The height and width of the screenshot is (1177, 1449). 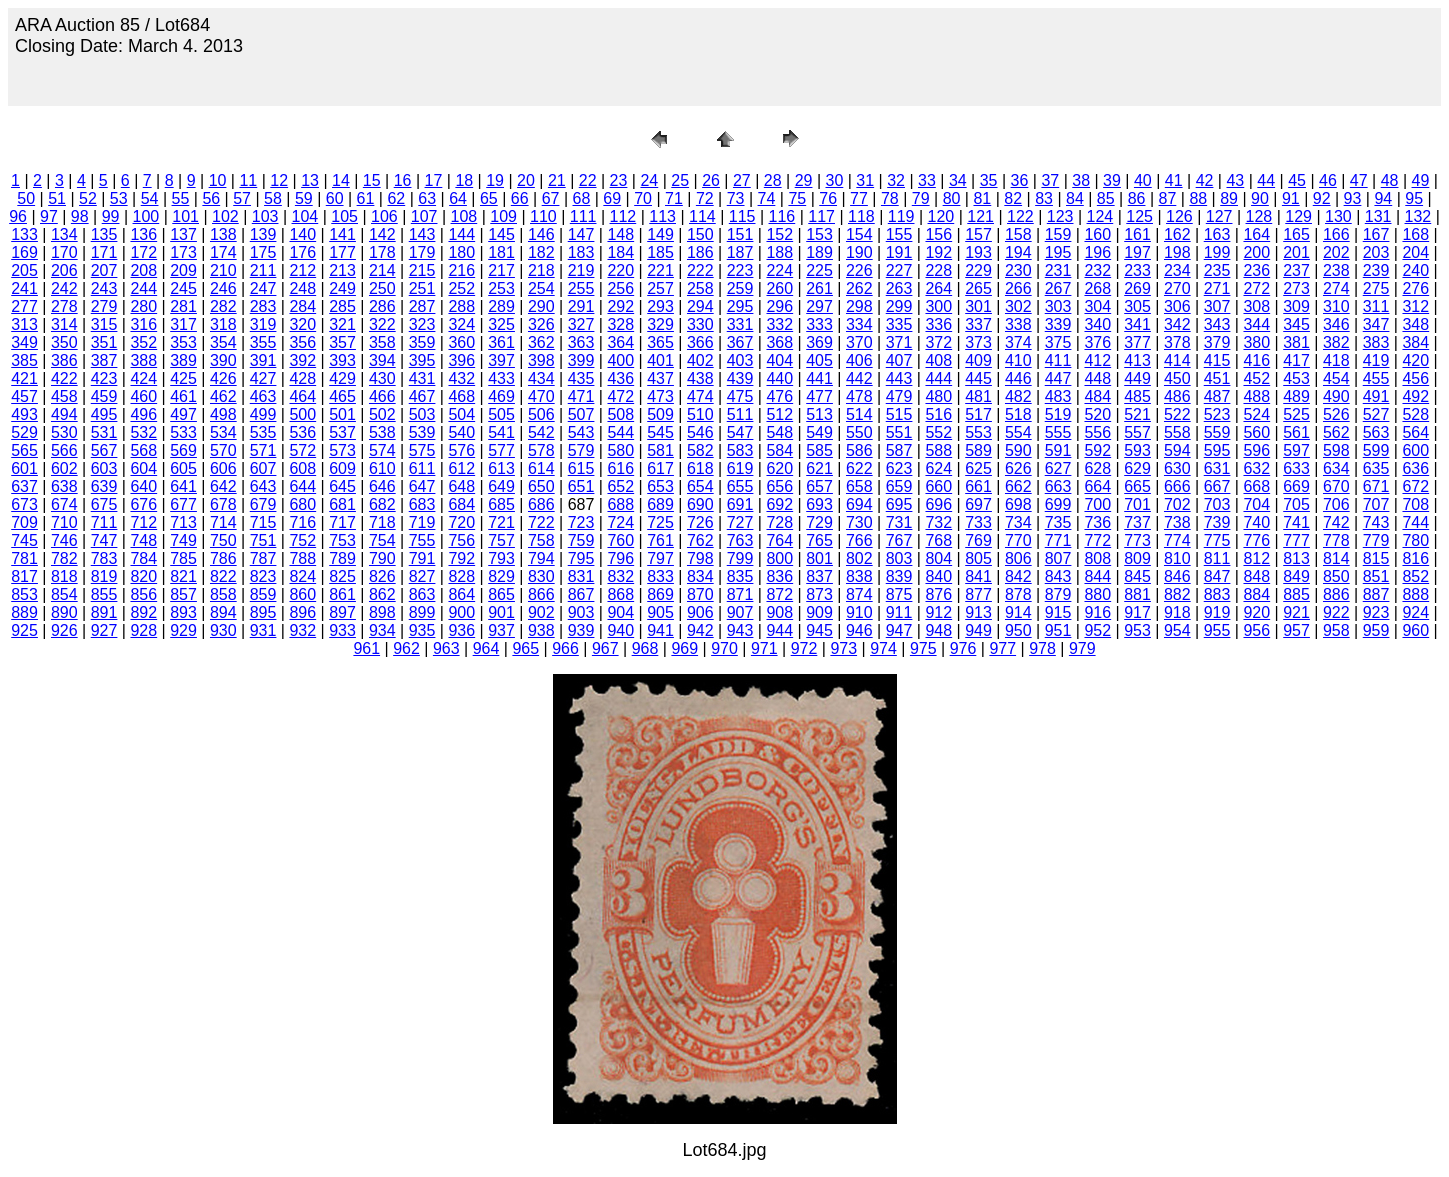 What do you see at coordinates (263, 306) in the screenshot?
I see `283` at bounding box center [263, 306].